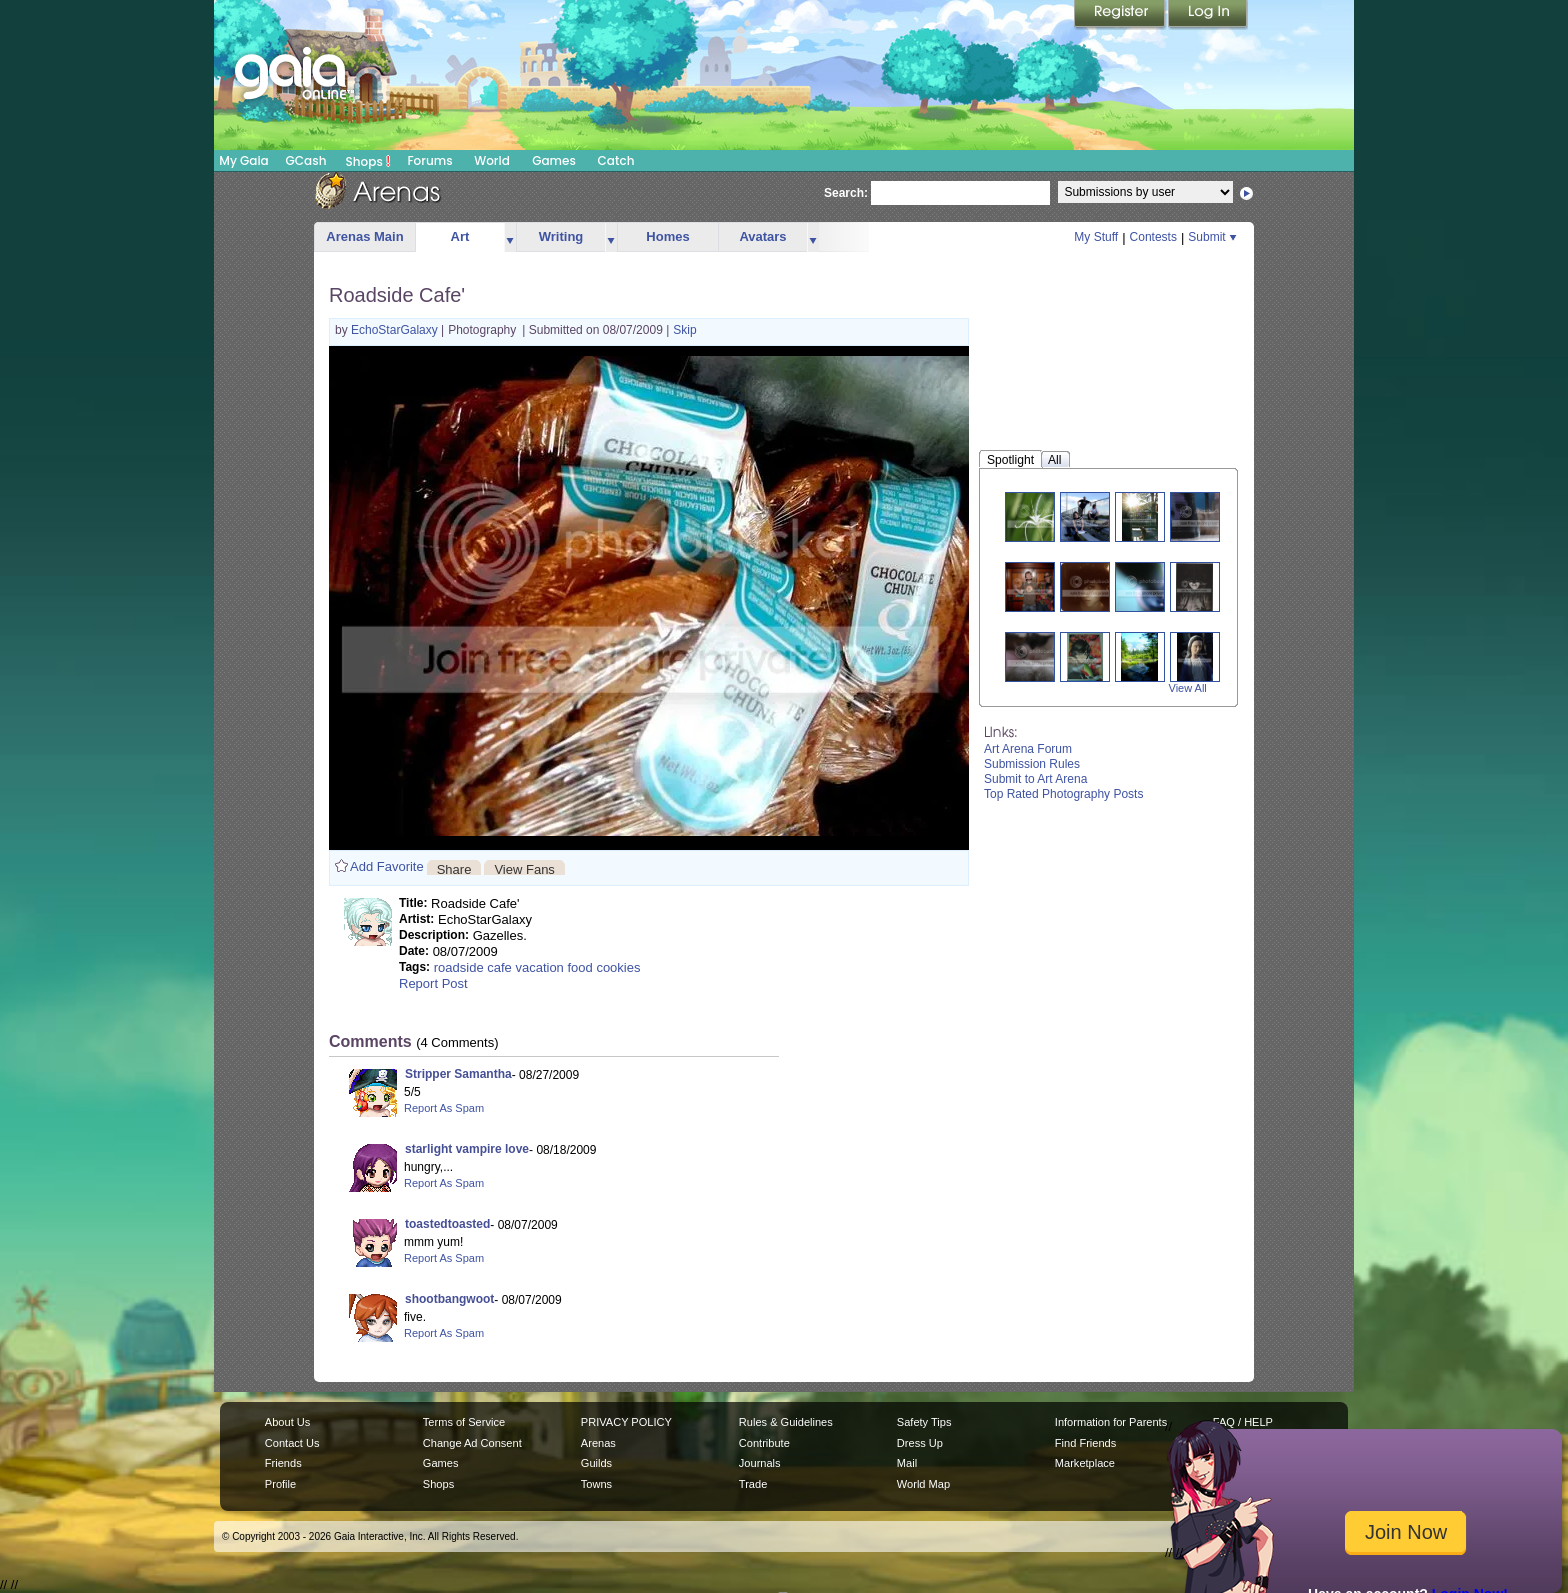  I want to click on Contribute, so click(764, 1443).